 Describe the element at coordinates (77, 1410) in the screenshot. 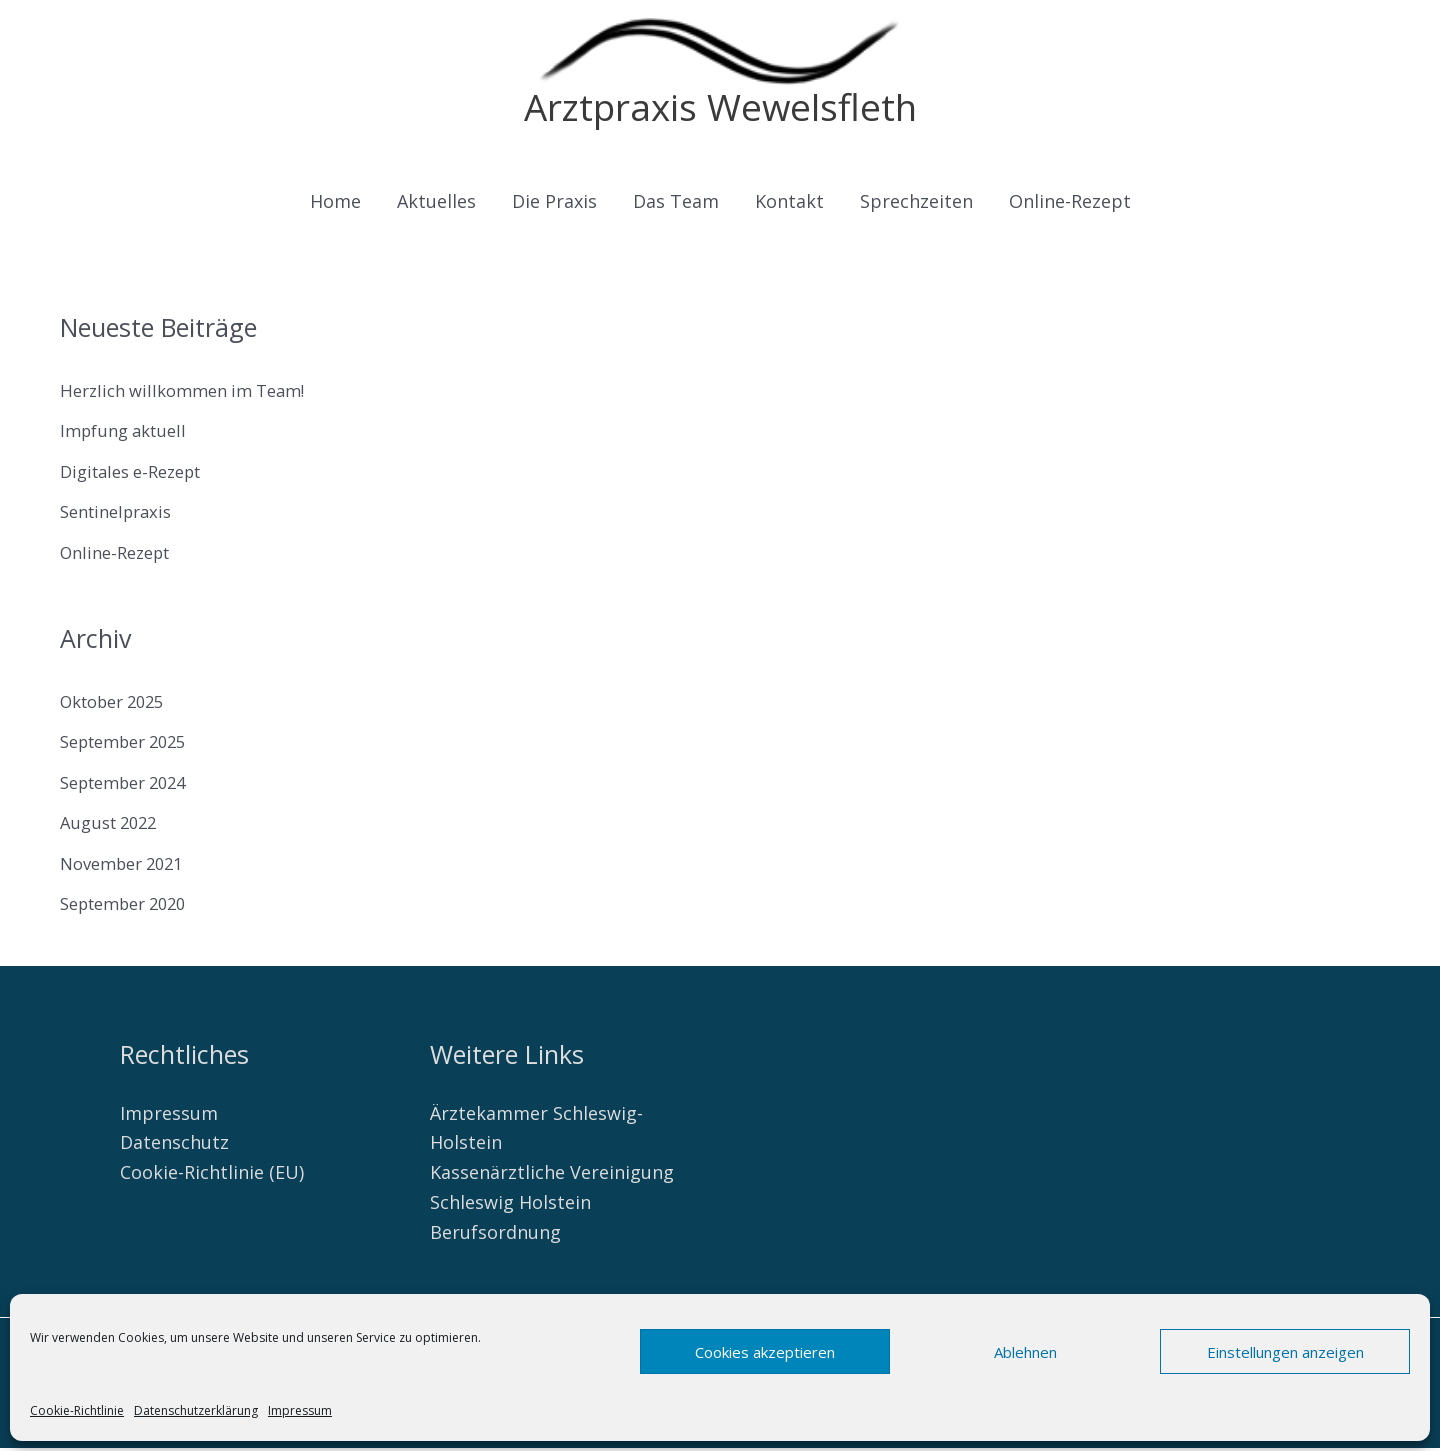

I see `Cookie-Richtlinie` at that location.